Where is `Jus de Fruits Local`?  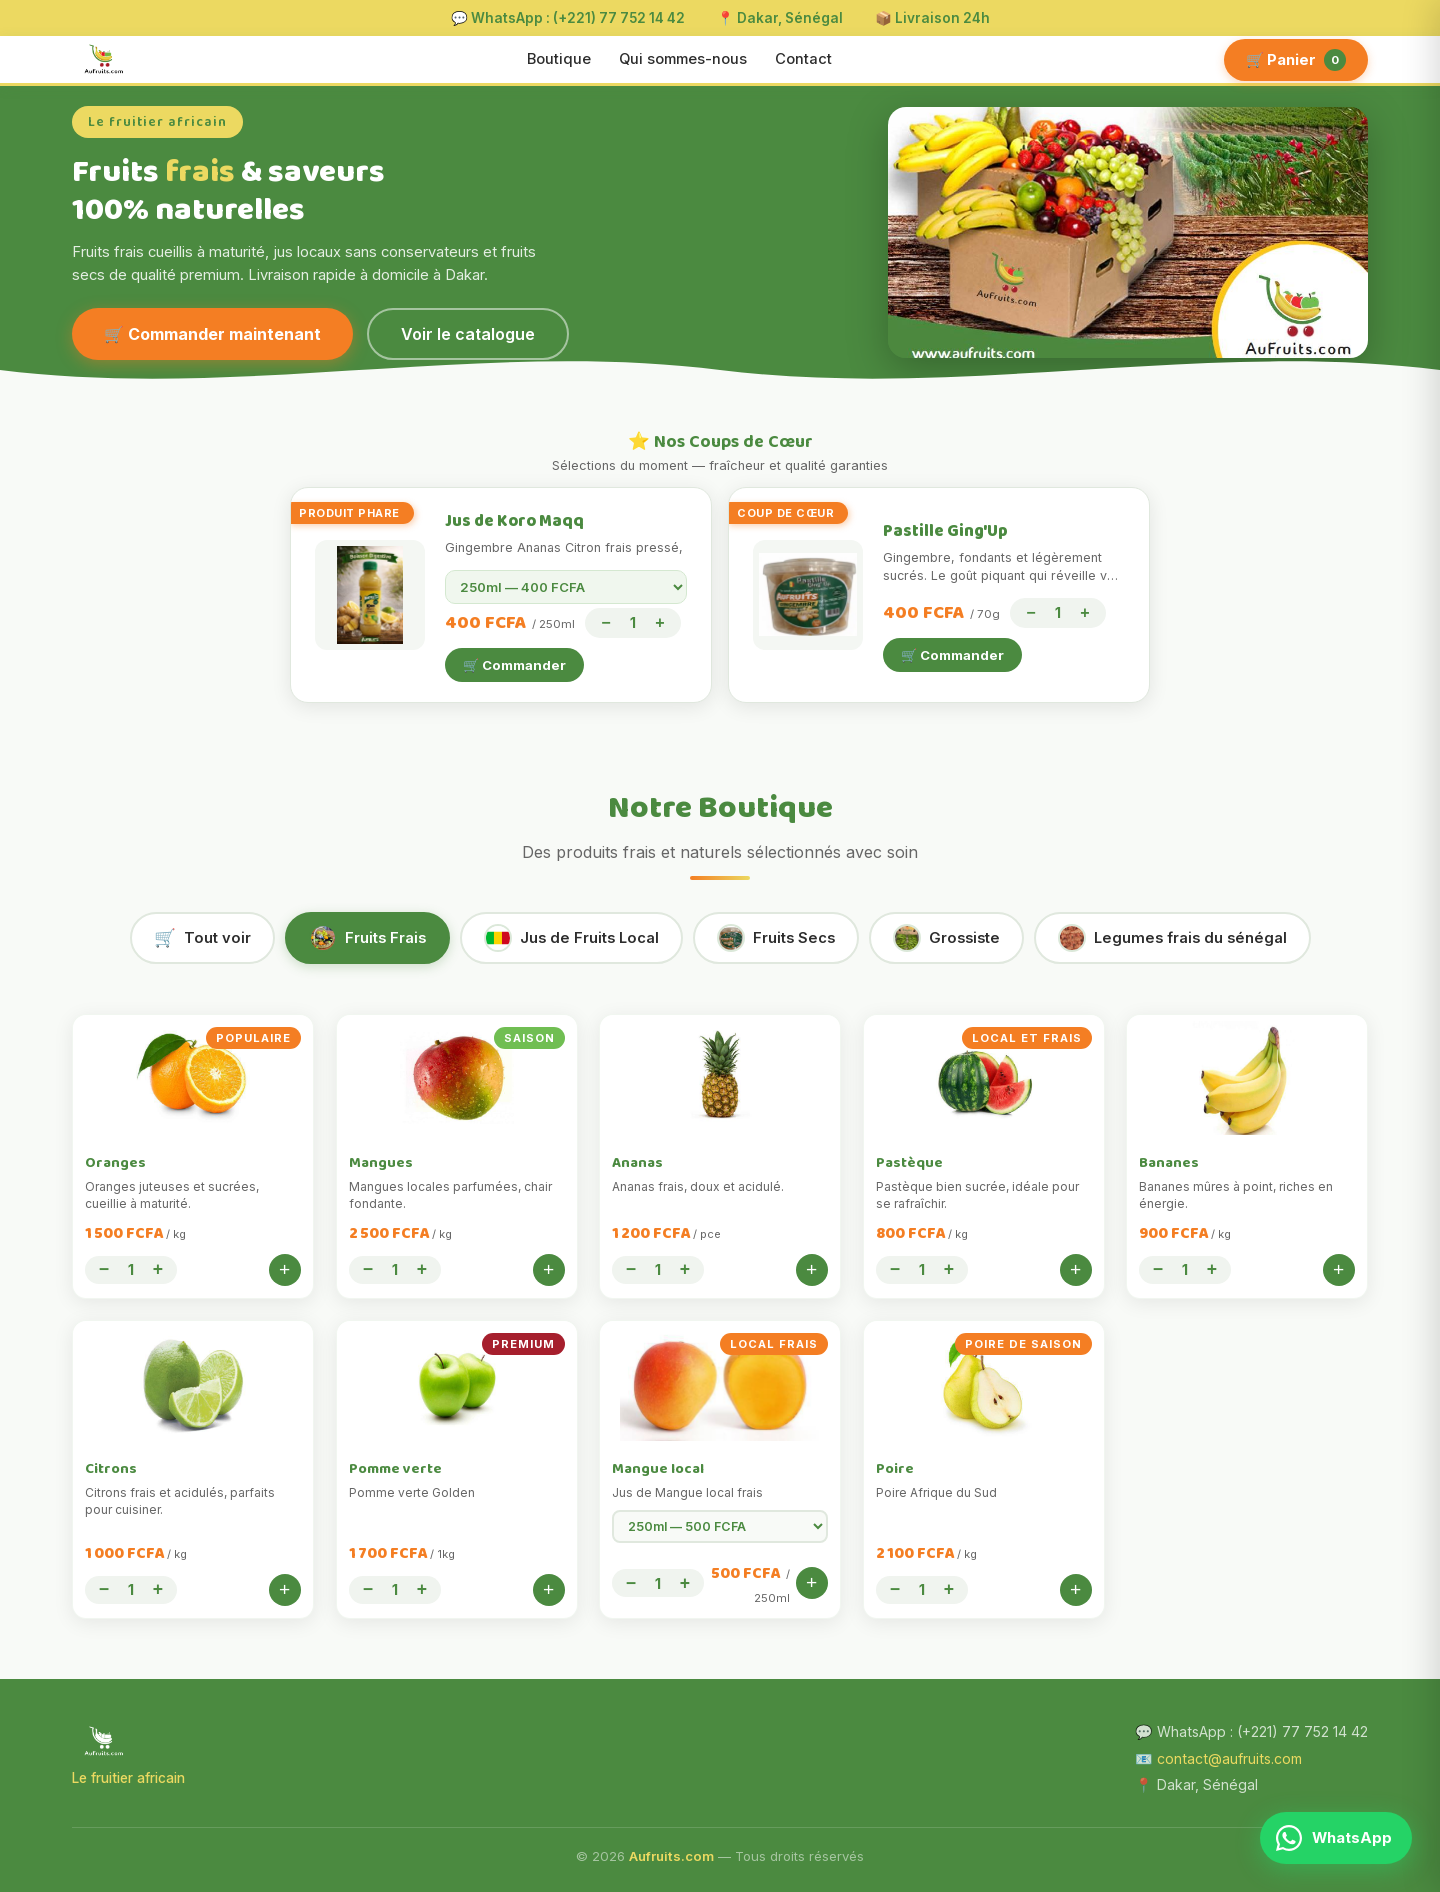 Jus de Fruits Local is located at coordinates (571, 938).